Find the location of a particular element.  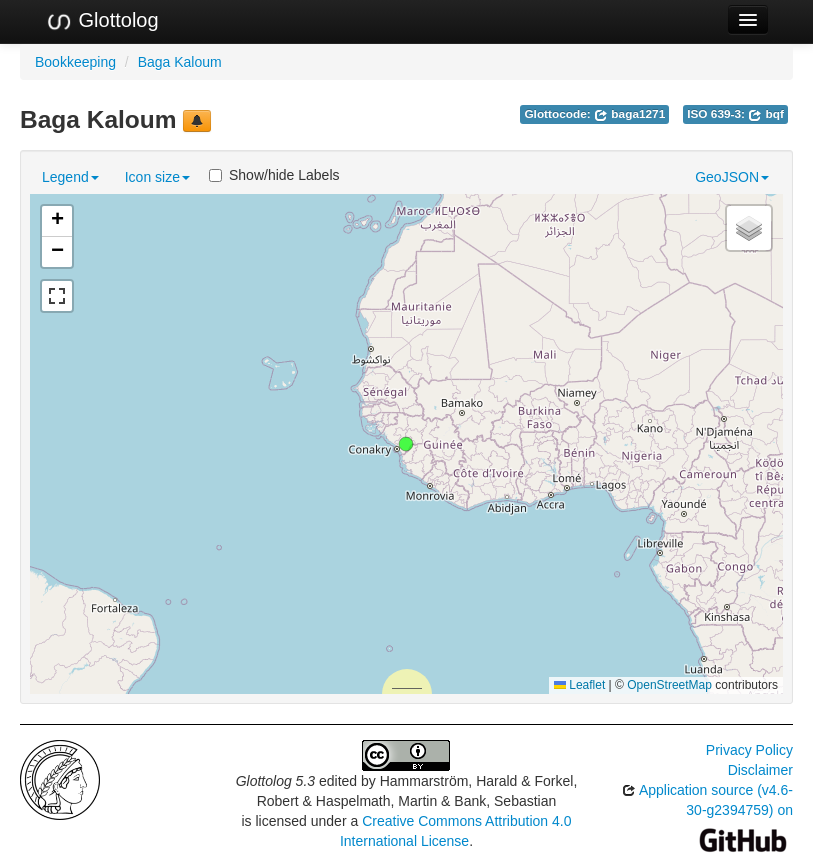

Icon size is located at coordinates (157, 177).